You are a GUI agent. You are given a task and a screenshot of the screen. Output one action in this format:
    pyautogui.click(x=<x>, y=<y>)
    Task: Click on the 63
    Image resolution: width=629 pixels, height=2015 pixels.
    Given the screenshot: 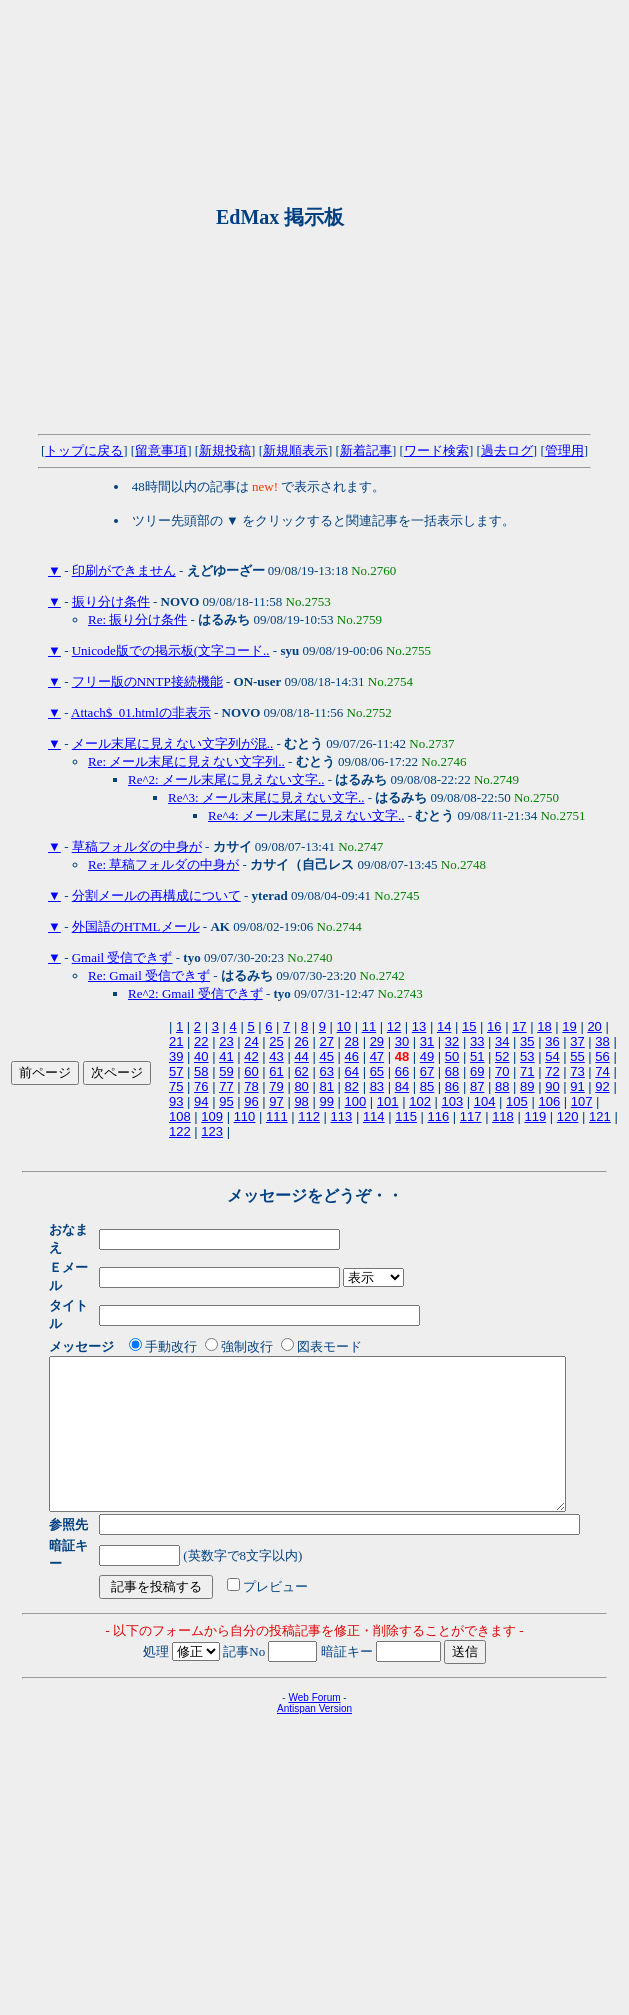 What is the action you would take?
    pyautogui.click(x=326, y=1071)
    